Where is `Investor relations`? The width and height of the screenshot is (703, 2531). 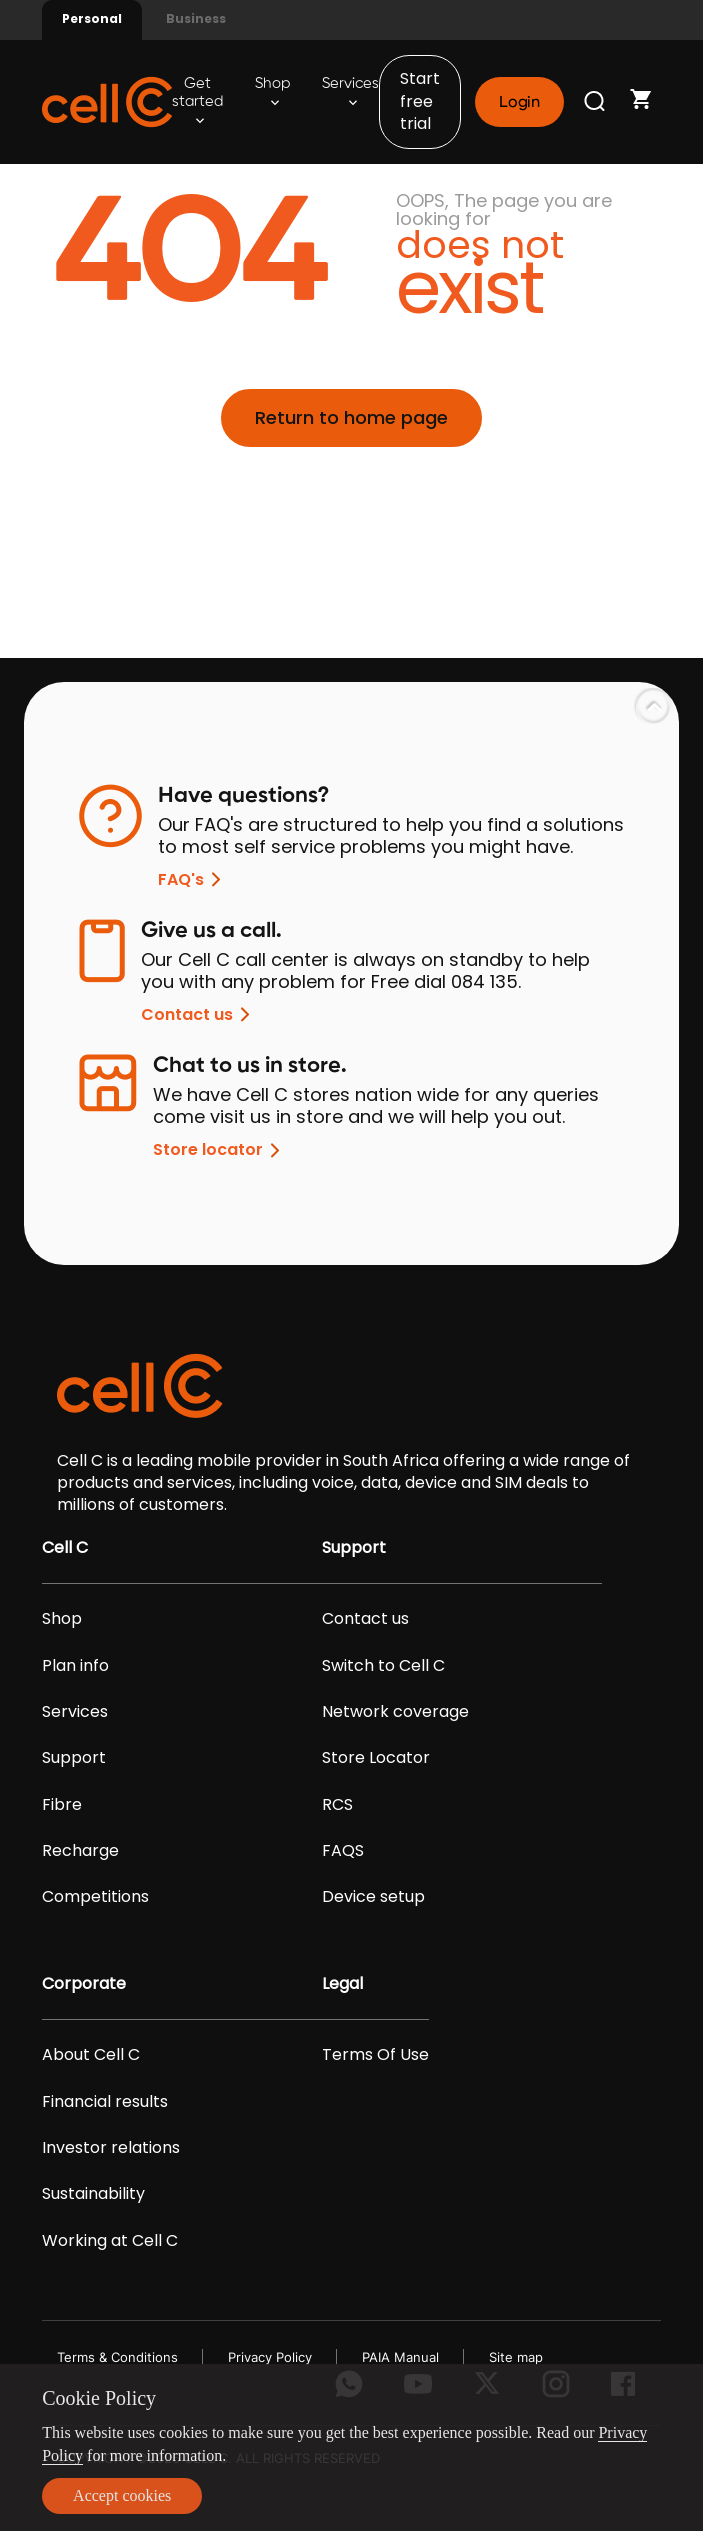
Investor relations is located at coordinates (111, 2148).